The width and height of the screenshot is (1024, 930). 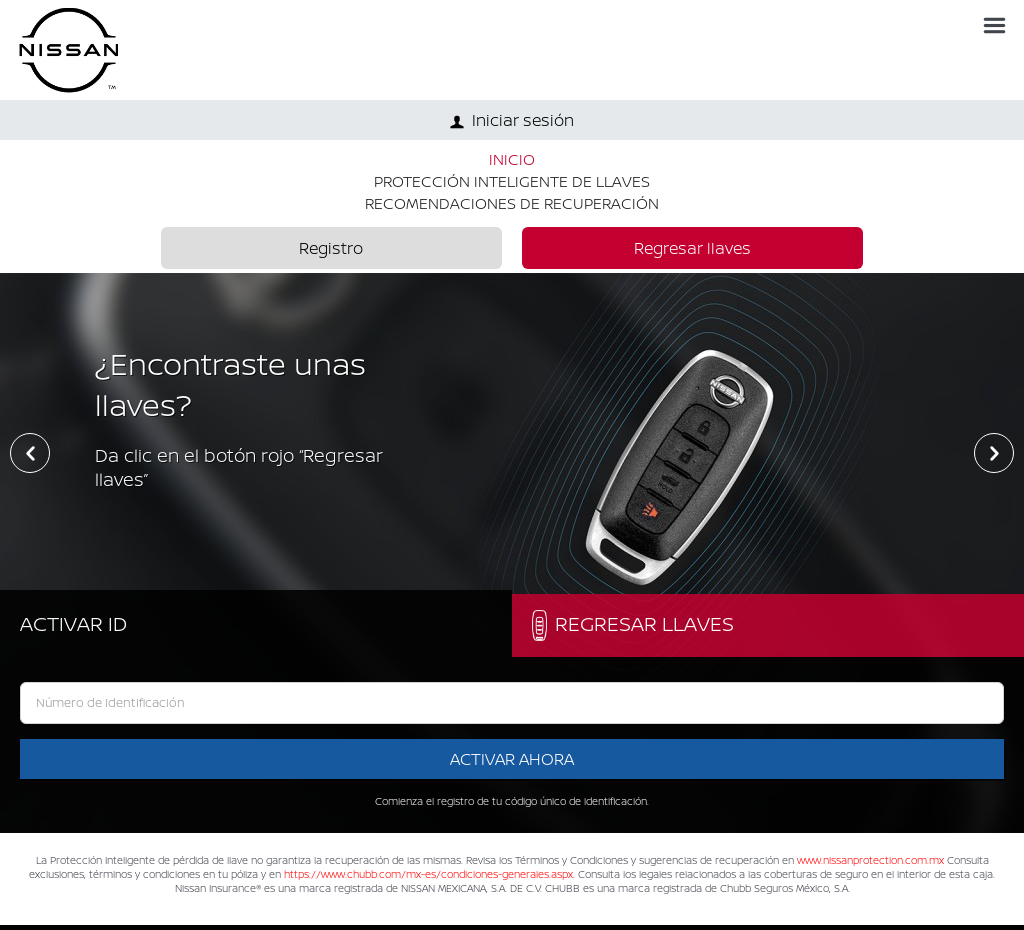 I want to click on INICIO, so click(x=512, y=159).